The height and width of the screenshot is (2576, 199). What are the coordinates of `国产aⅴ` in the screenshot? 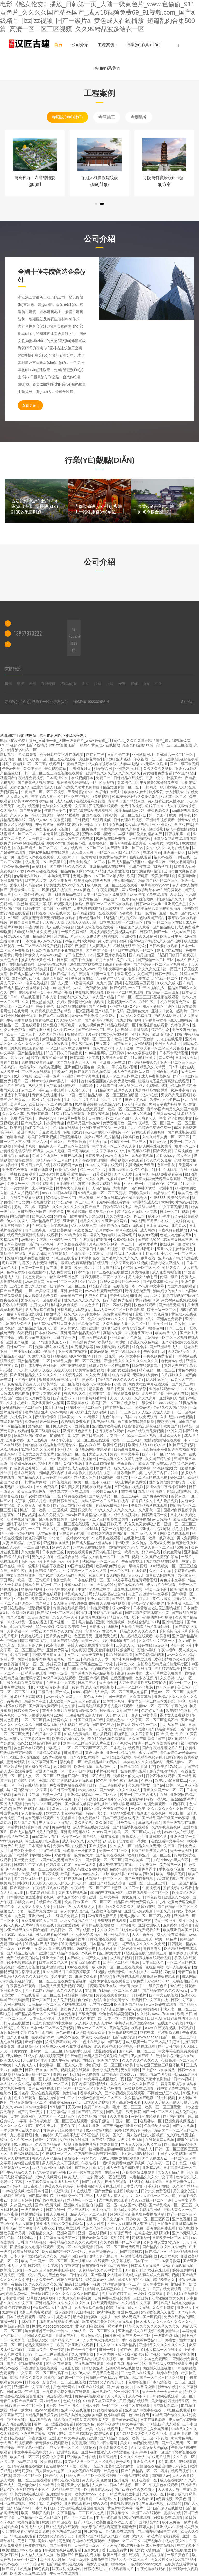 It's located at (158, 1785).